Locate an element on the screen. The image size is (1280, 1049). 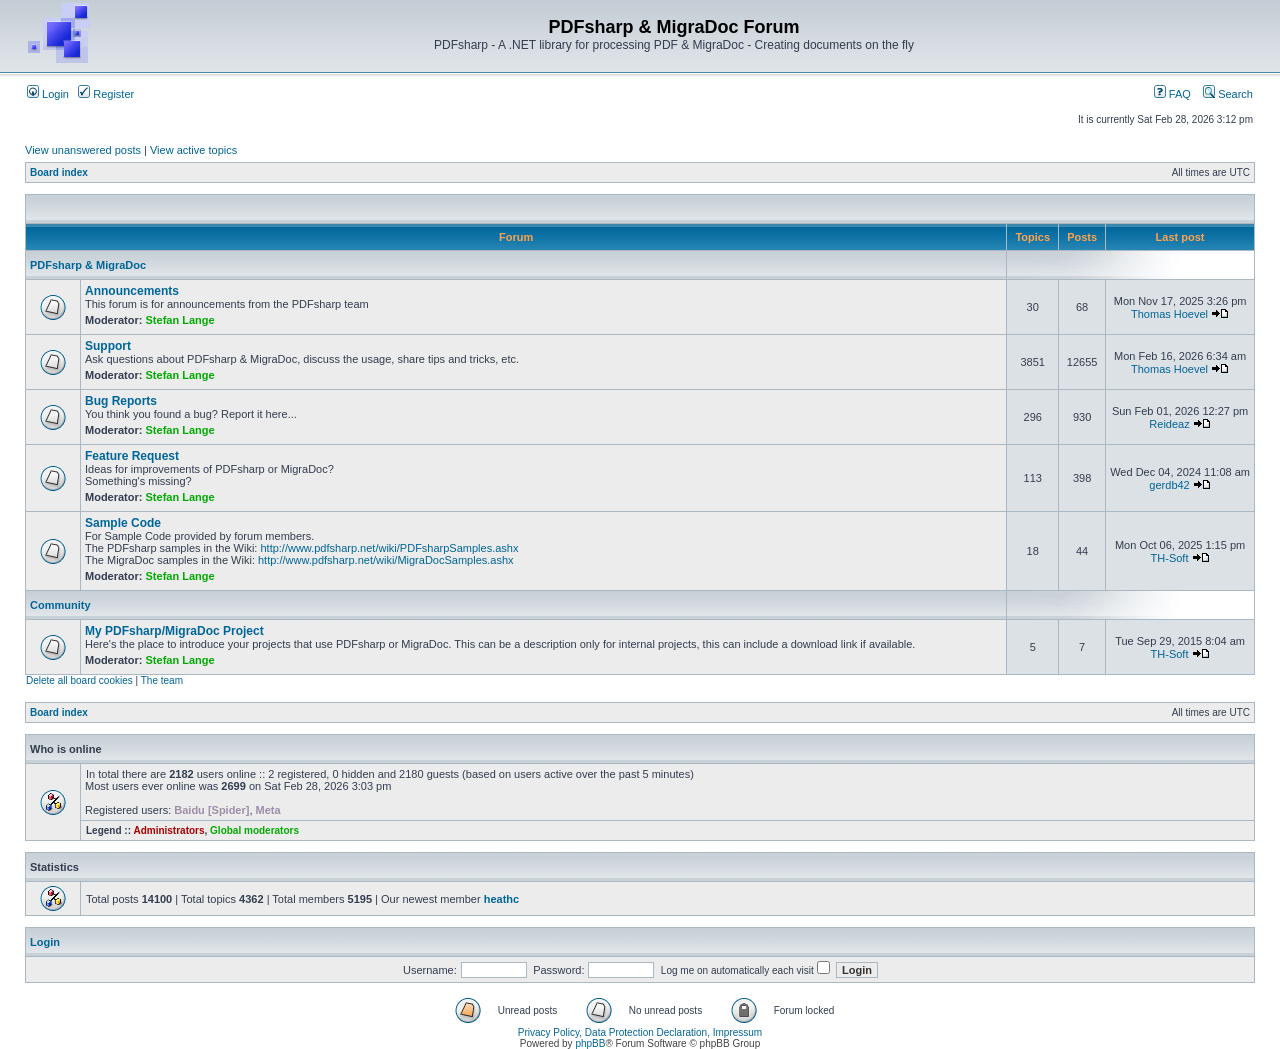
phpBB is located at coordinates (590, 1043).